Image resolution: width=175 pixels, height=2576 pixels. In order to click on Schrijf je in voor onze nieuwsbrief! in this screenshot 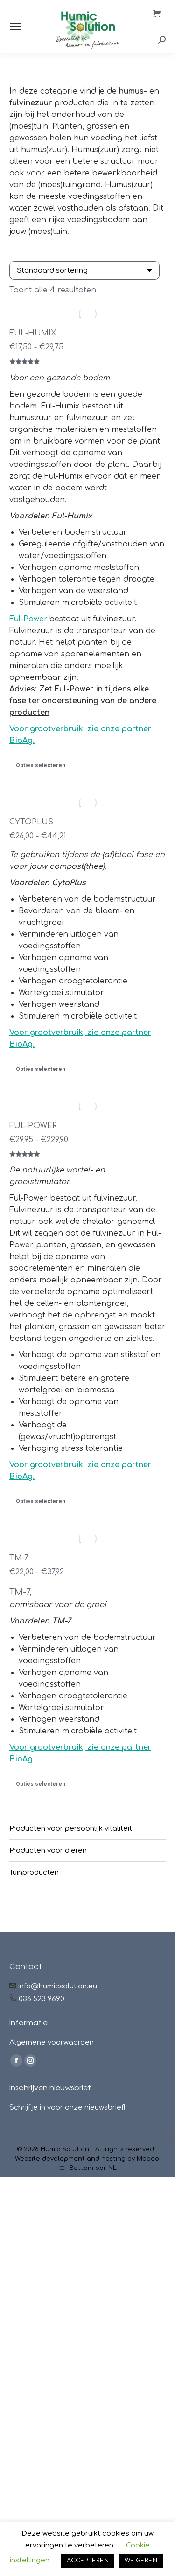, I will do `click(67, 2107)`.